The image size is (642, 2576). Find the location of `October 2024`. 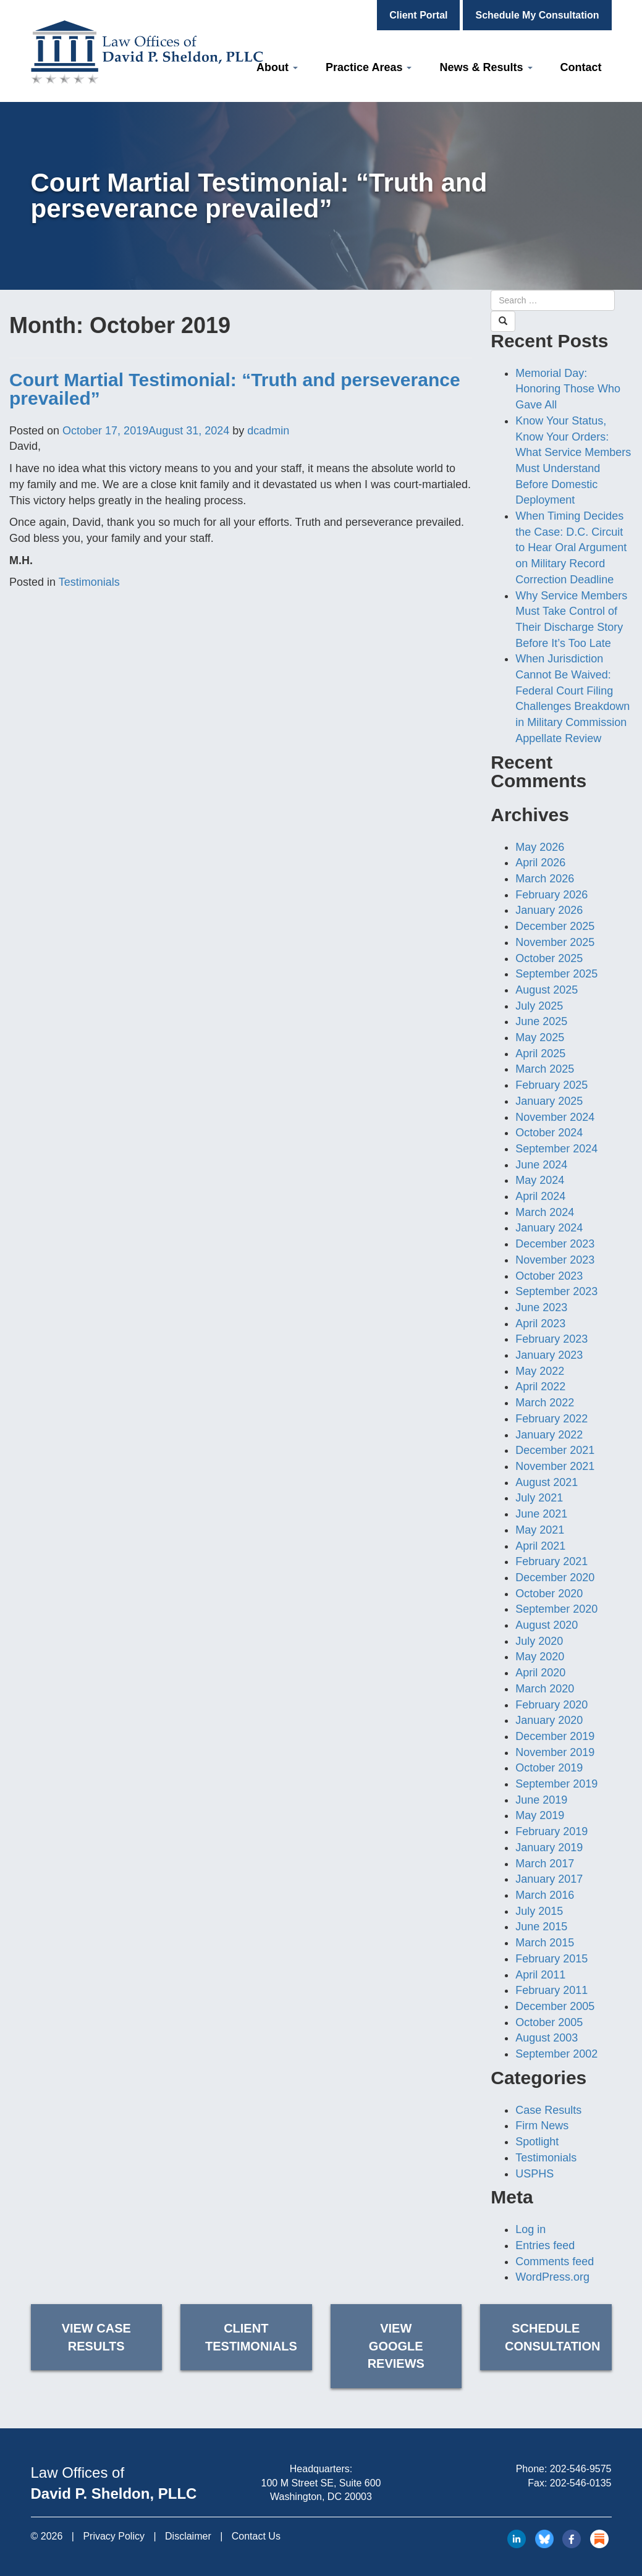

October 2024 is located at coordinates (549, 1132).